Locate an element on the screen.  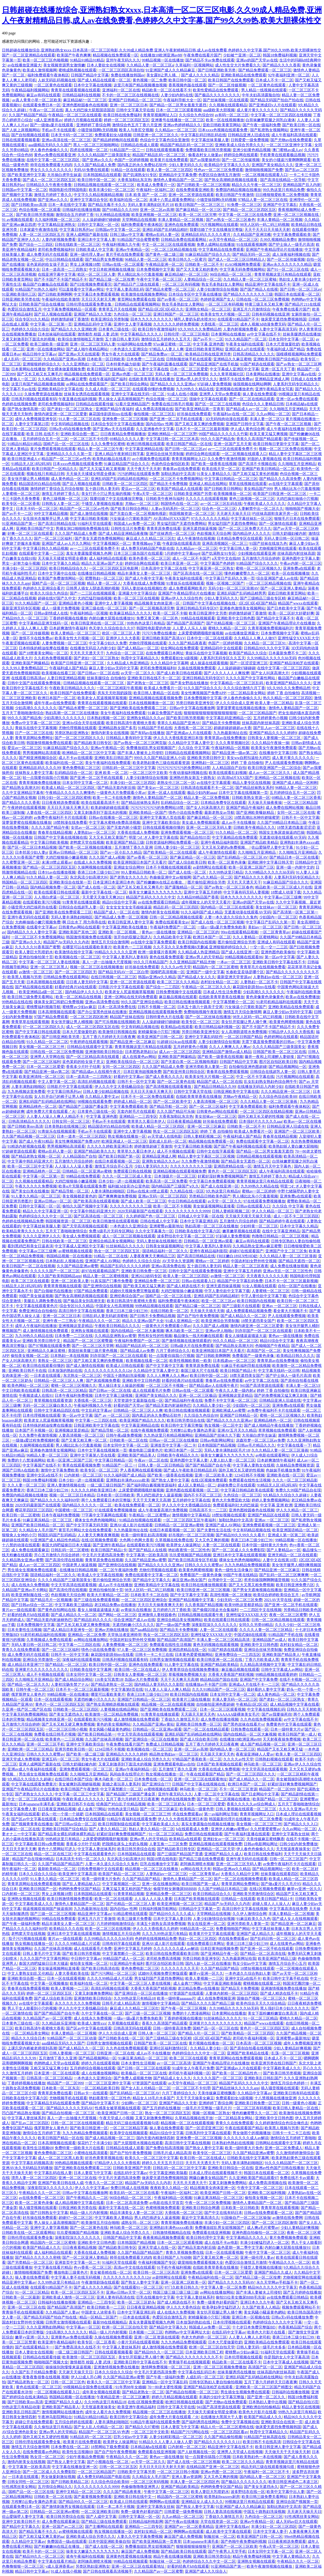
日韩卡一卡二卡三在线 is located at coordinates (154, 1655).